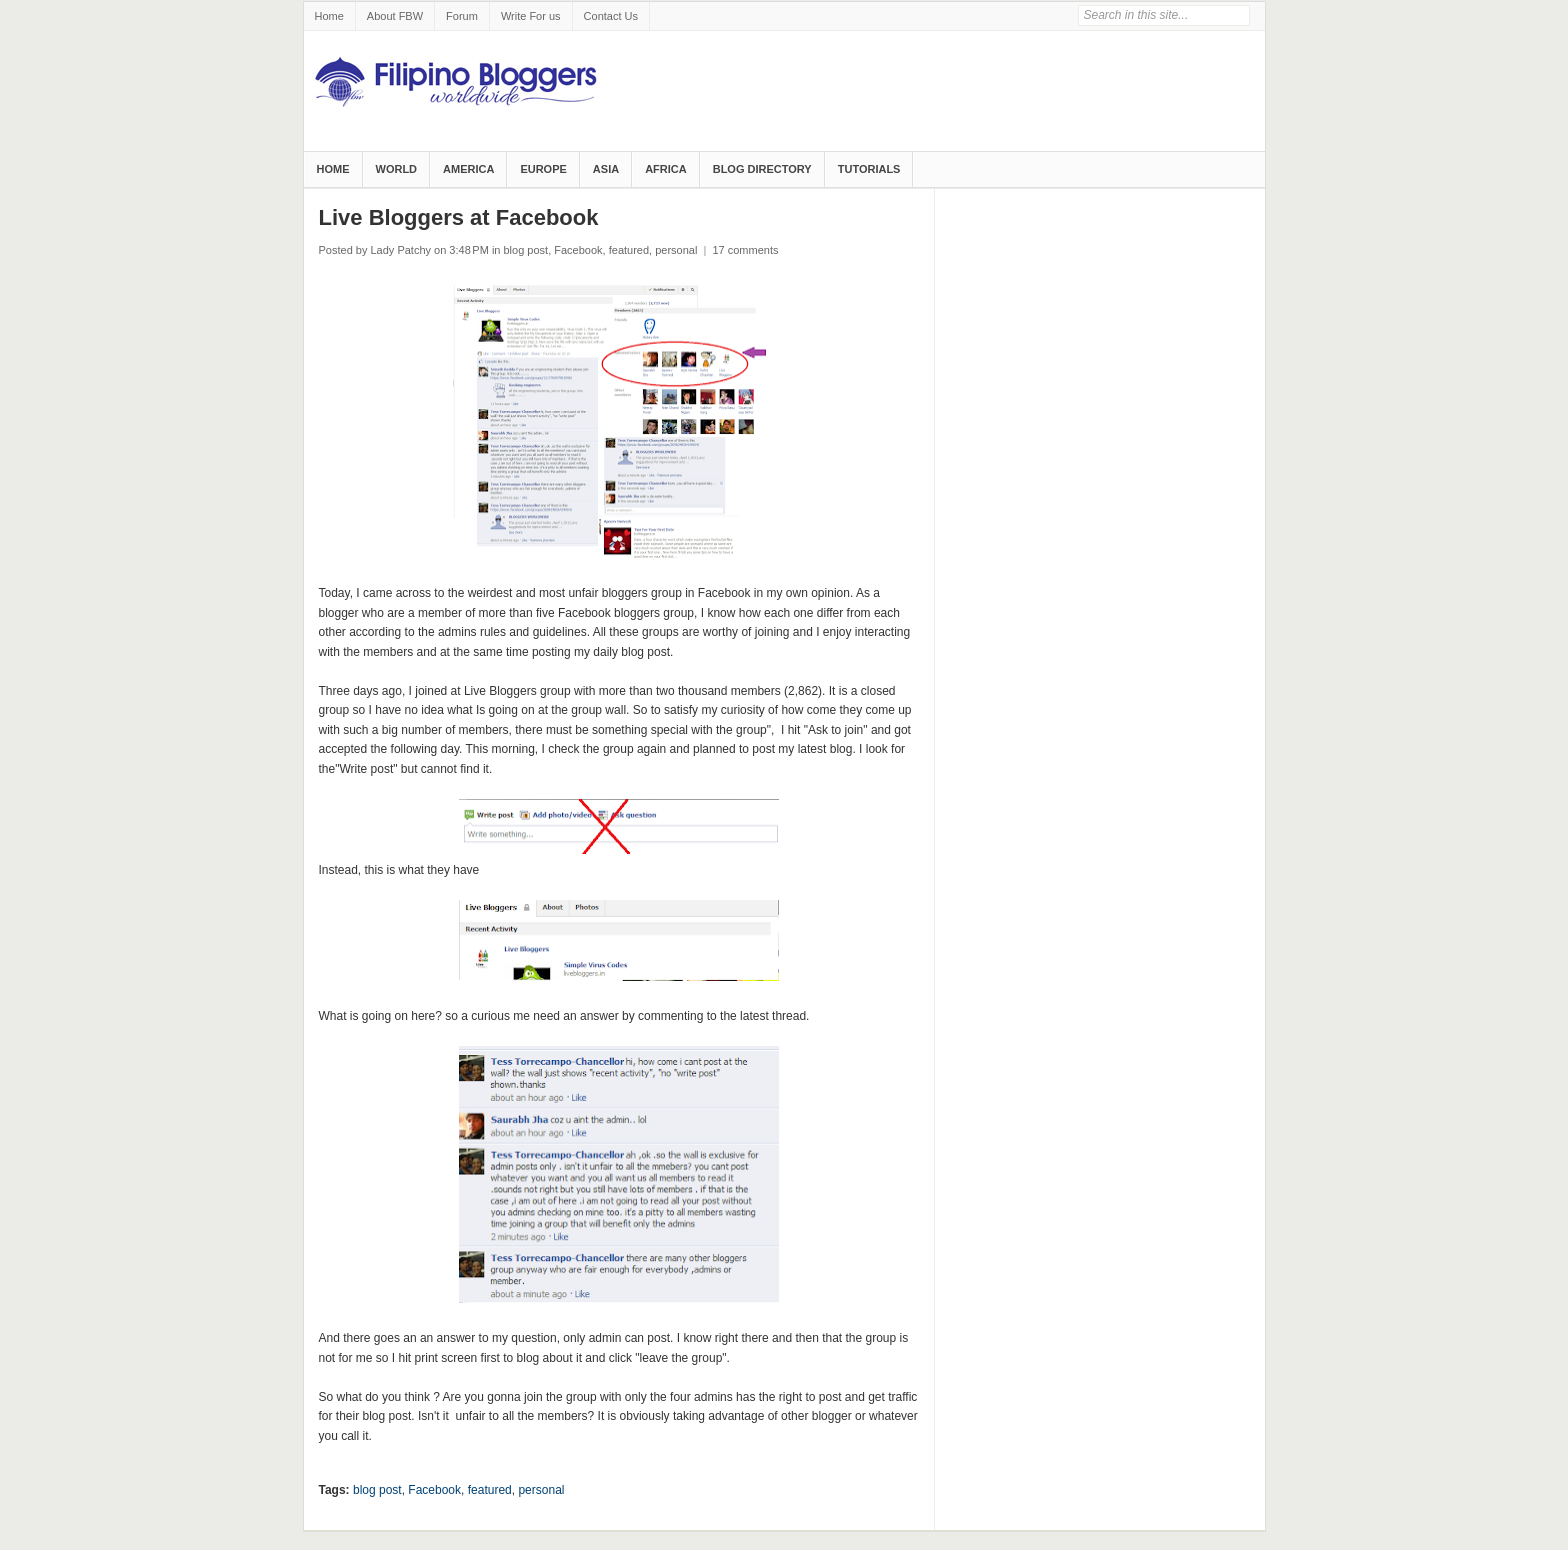  What do you see at coordinates (869, 169) in the screenshot?
I see `Tutorials` at bounding box center [869, 169].